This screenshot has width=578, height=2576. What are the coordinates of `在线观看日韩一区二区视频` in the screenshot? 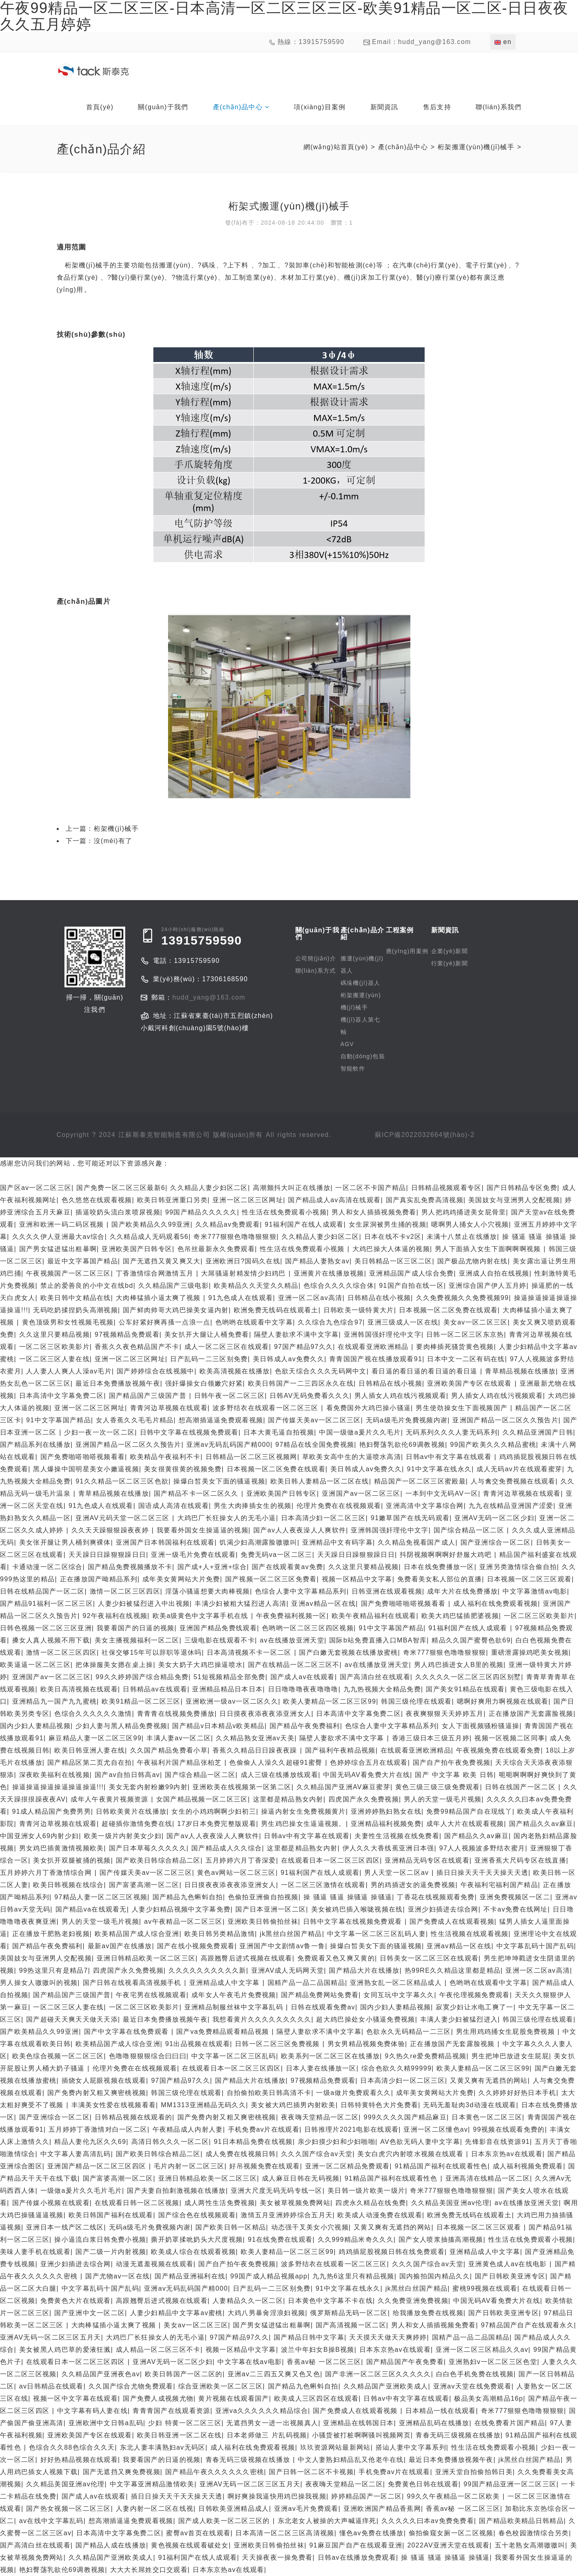 It's located at (137, 2202).